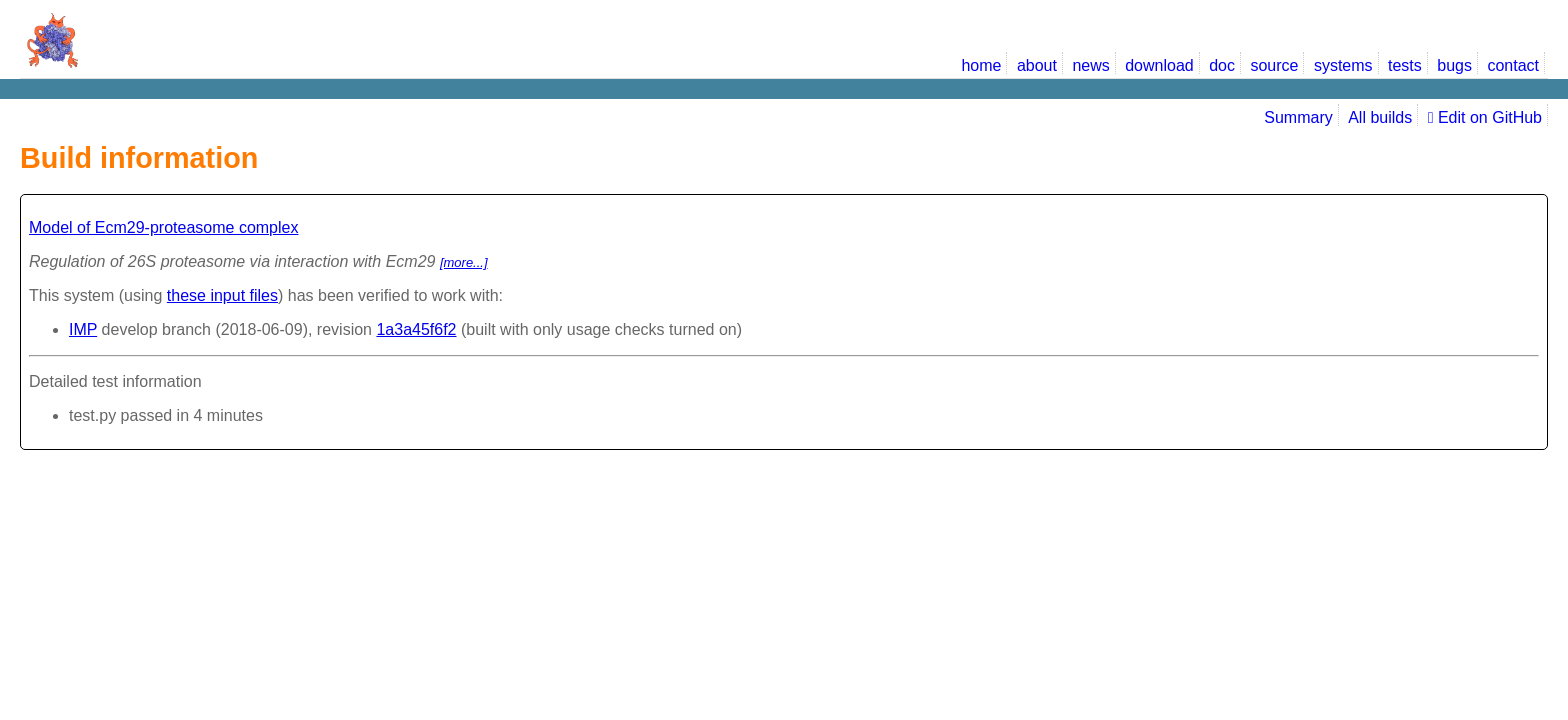 The width and height of the screenshot is (1568, 720). What do you see at coordinates (1274, 65) in the screenshot?
I see `source` at bounding box center [1274, 65].